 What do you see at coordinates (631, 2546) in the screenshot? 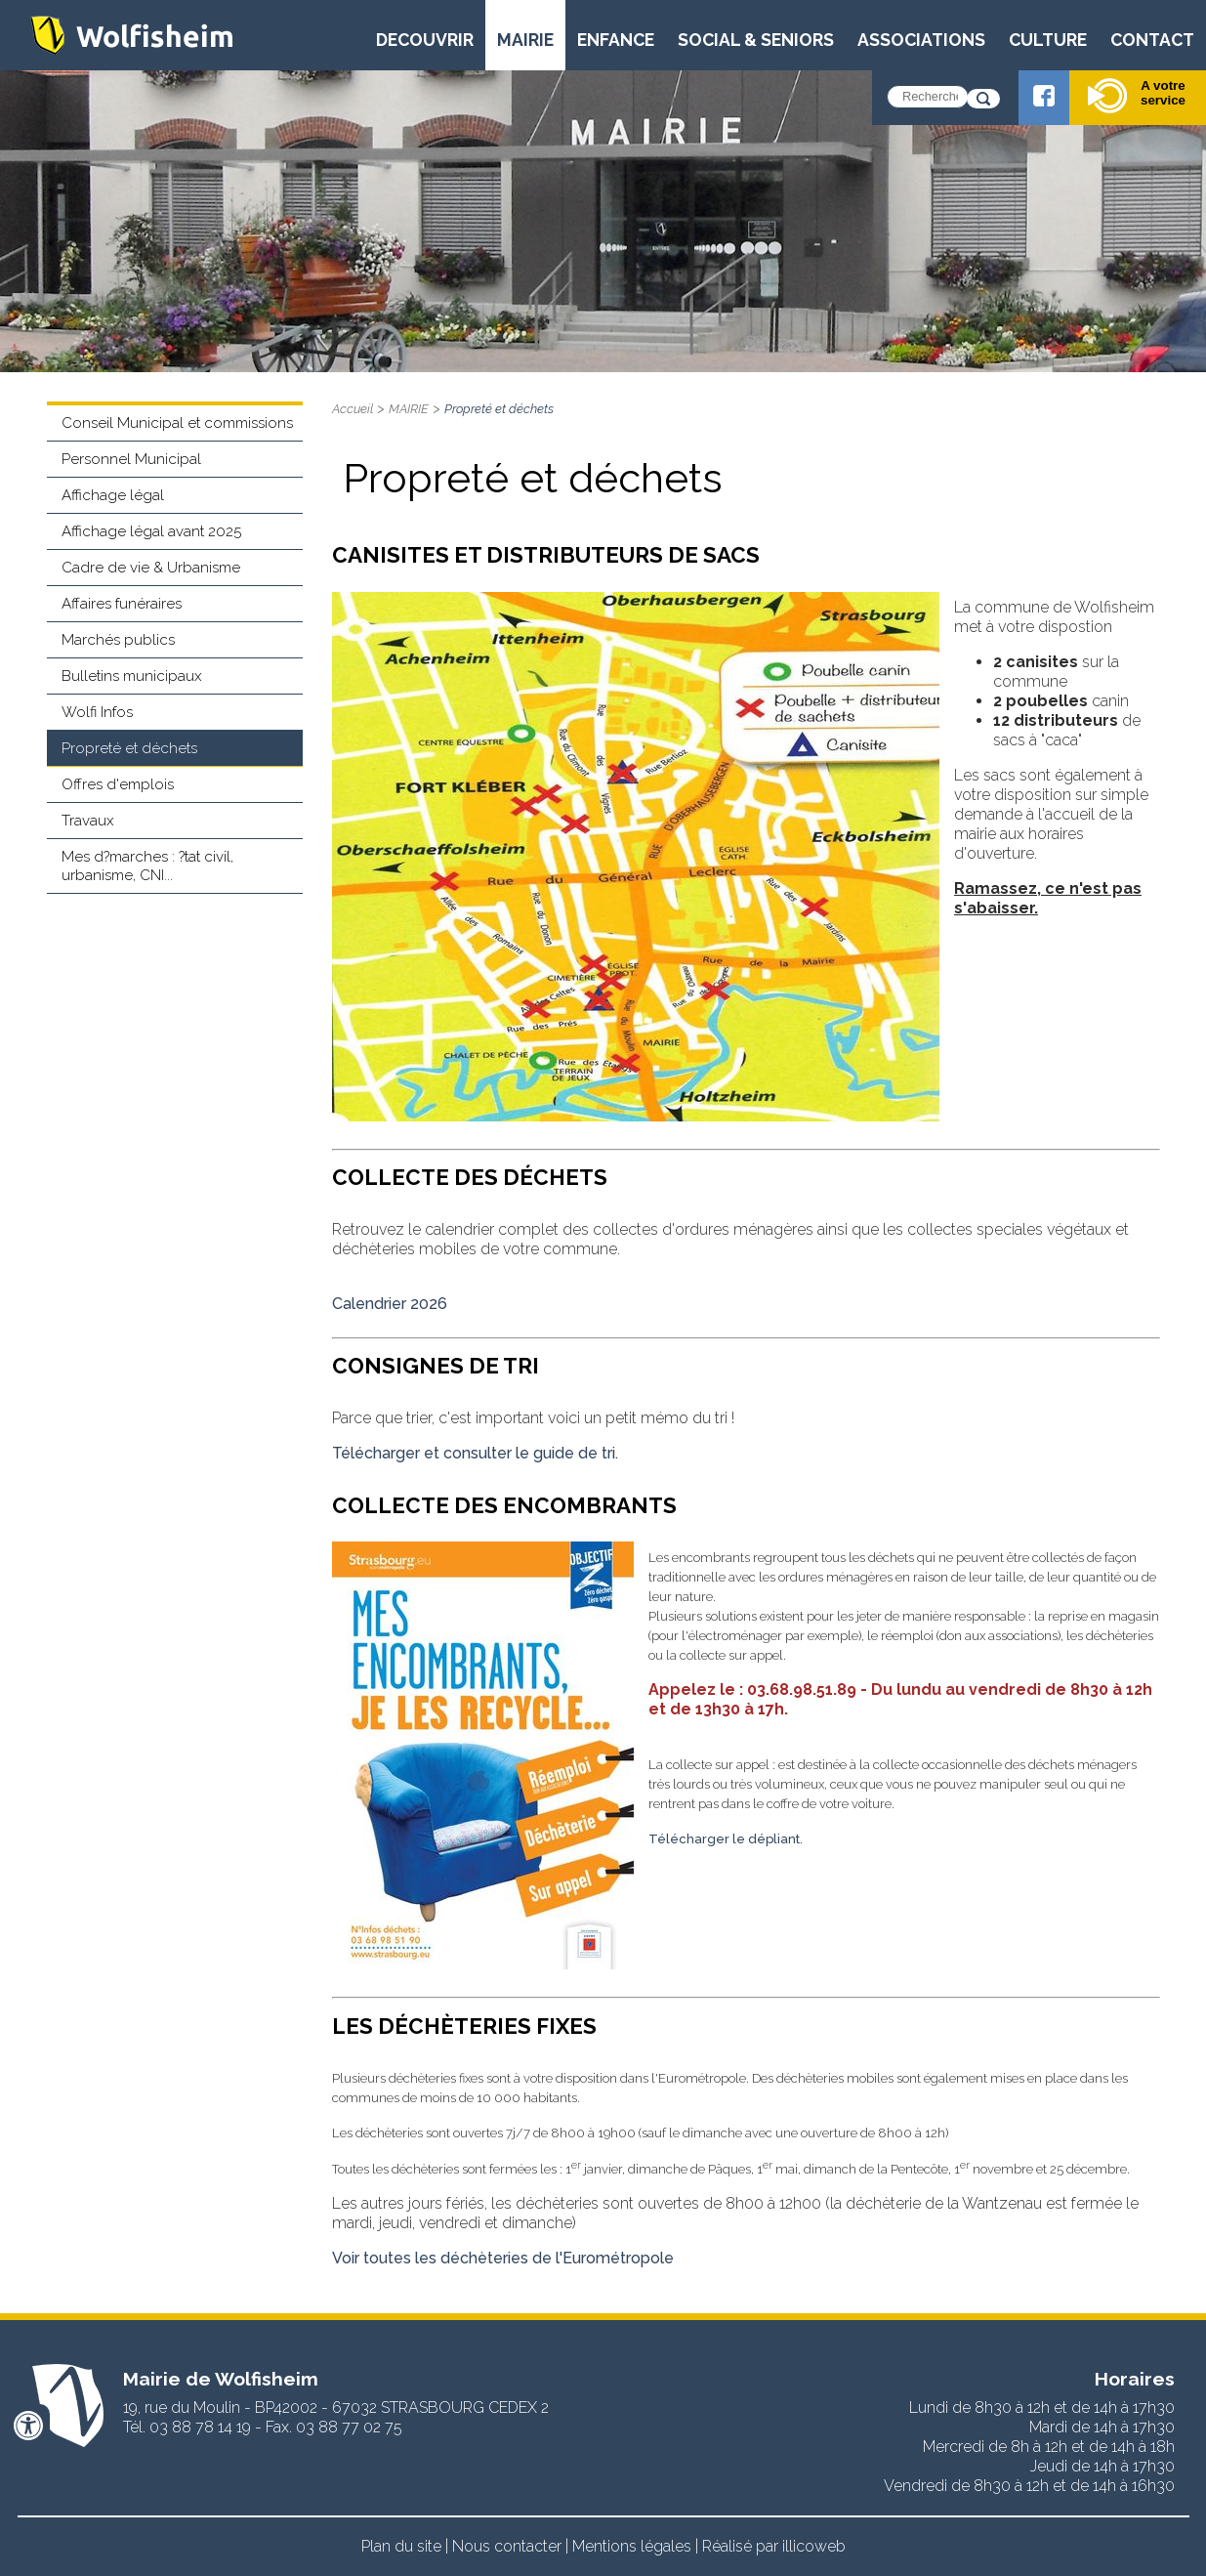
I see `Mentions légales` at bounding box center [631, 2546].